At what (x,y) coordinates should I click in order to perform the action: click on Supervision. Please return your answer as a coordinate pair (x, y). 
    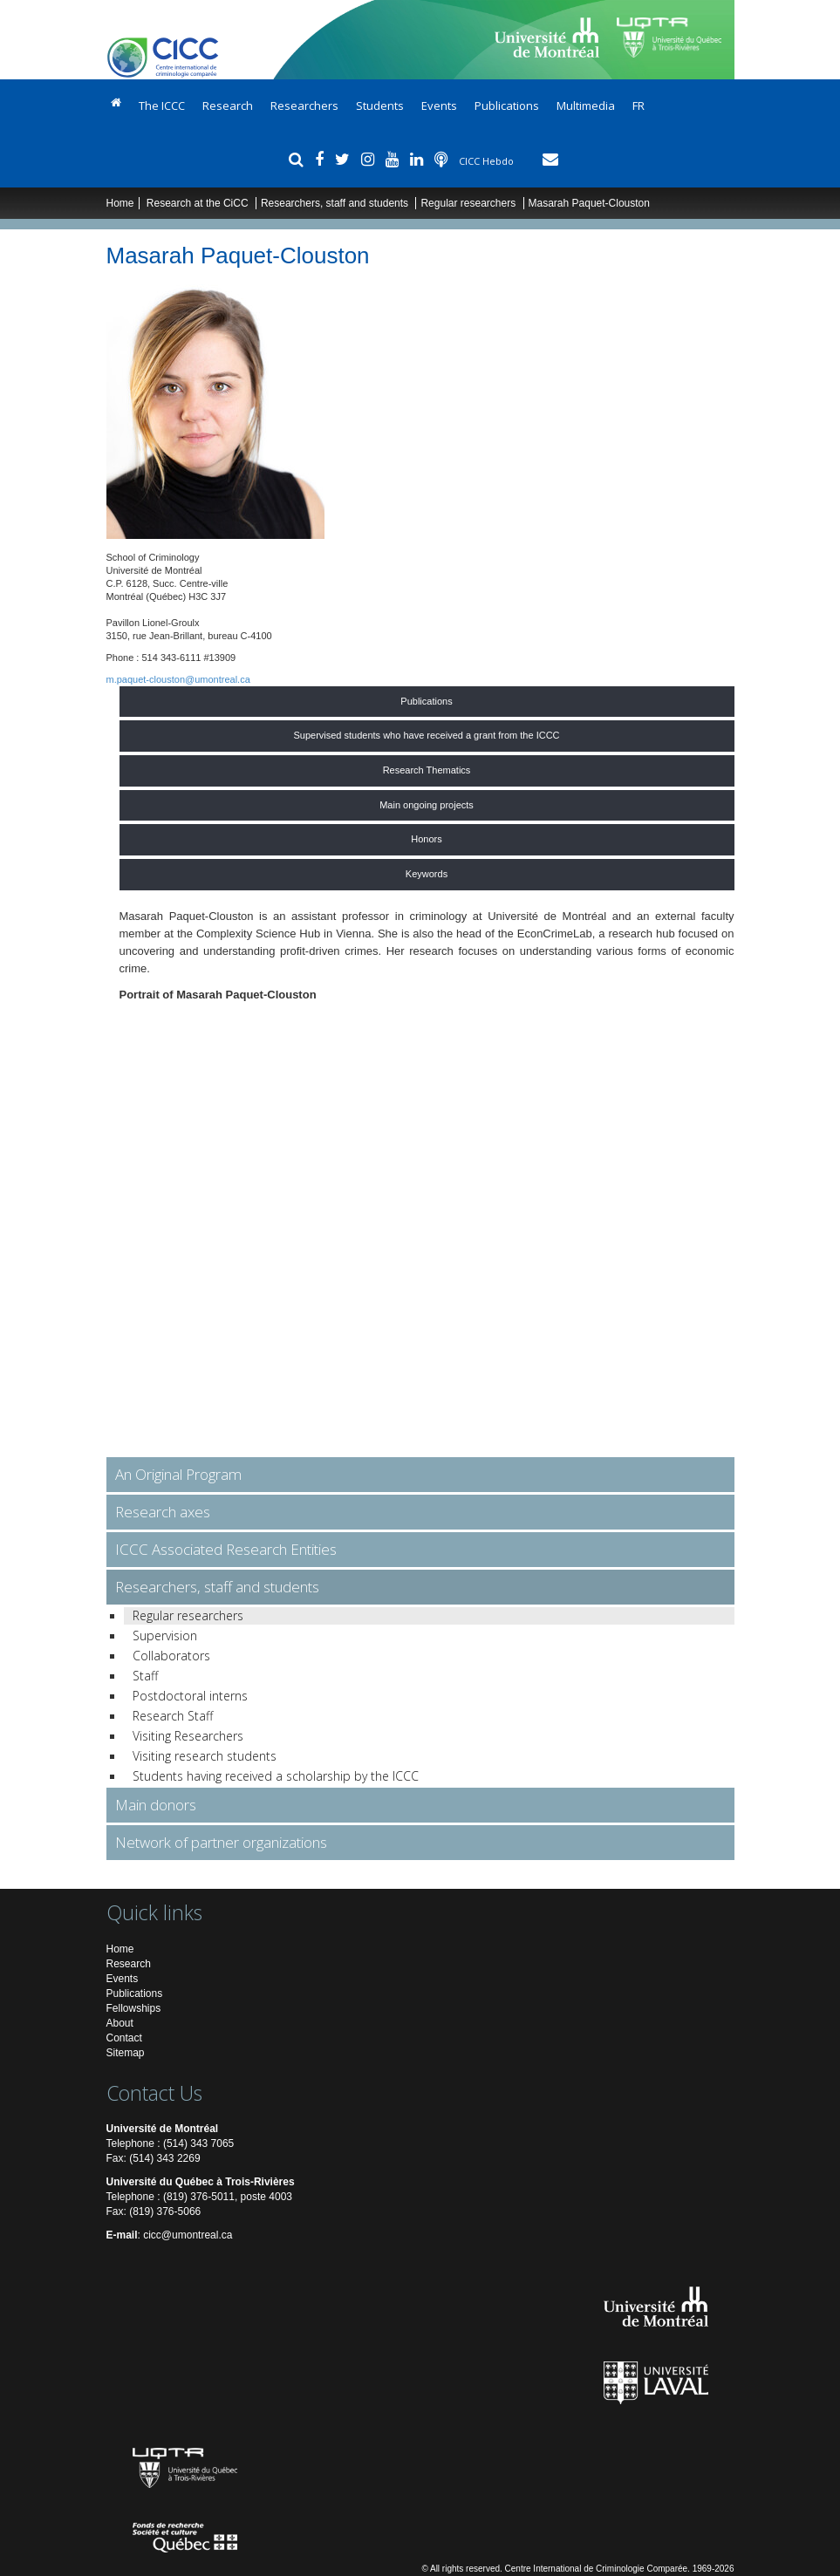
    Looking at the image, I should click on (165, 1635).